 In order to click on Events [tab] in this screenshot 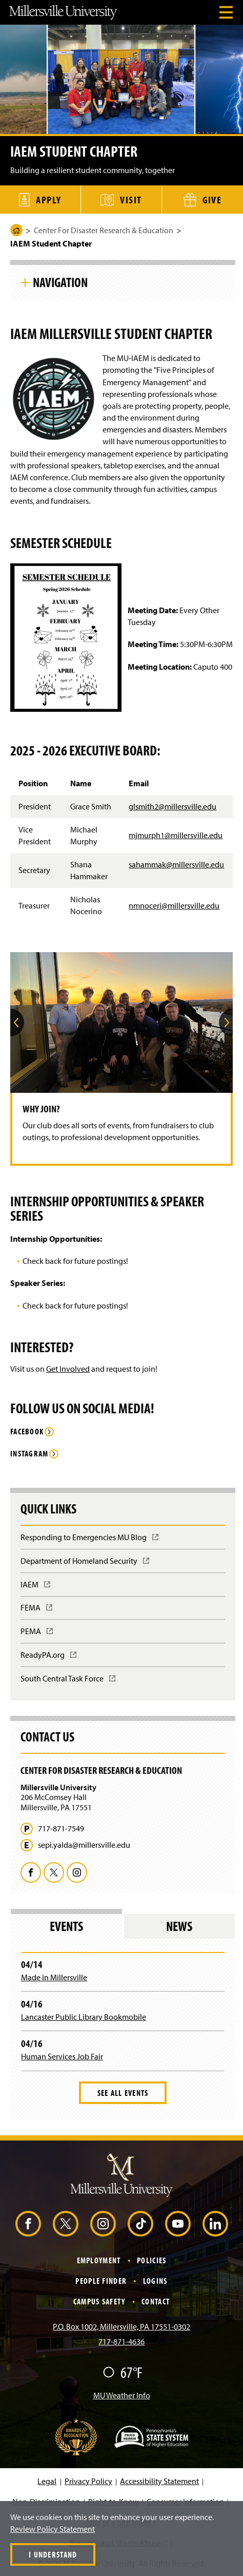, I will do `click(66, 1926)`.